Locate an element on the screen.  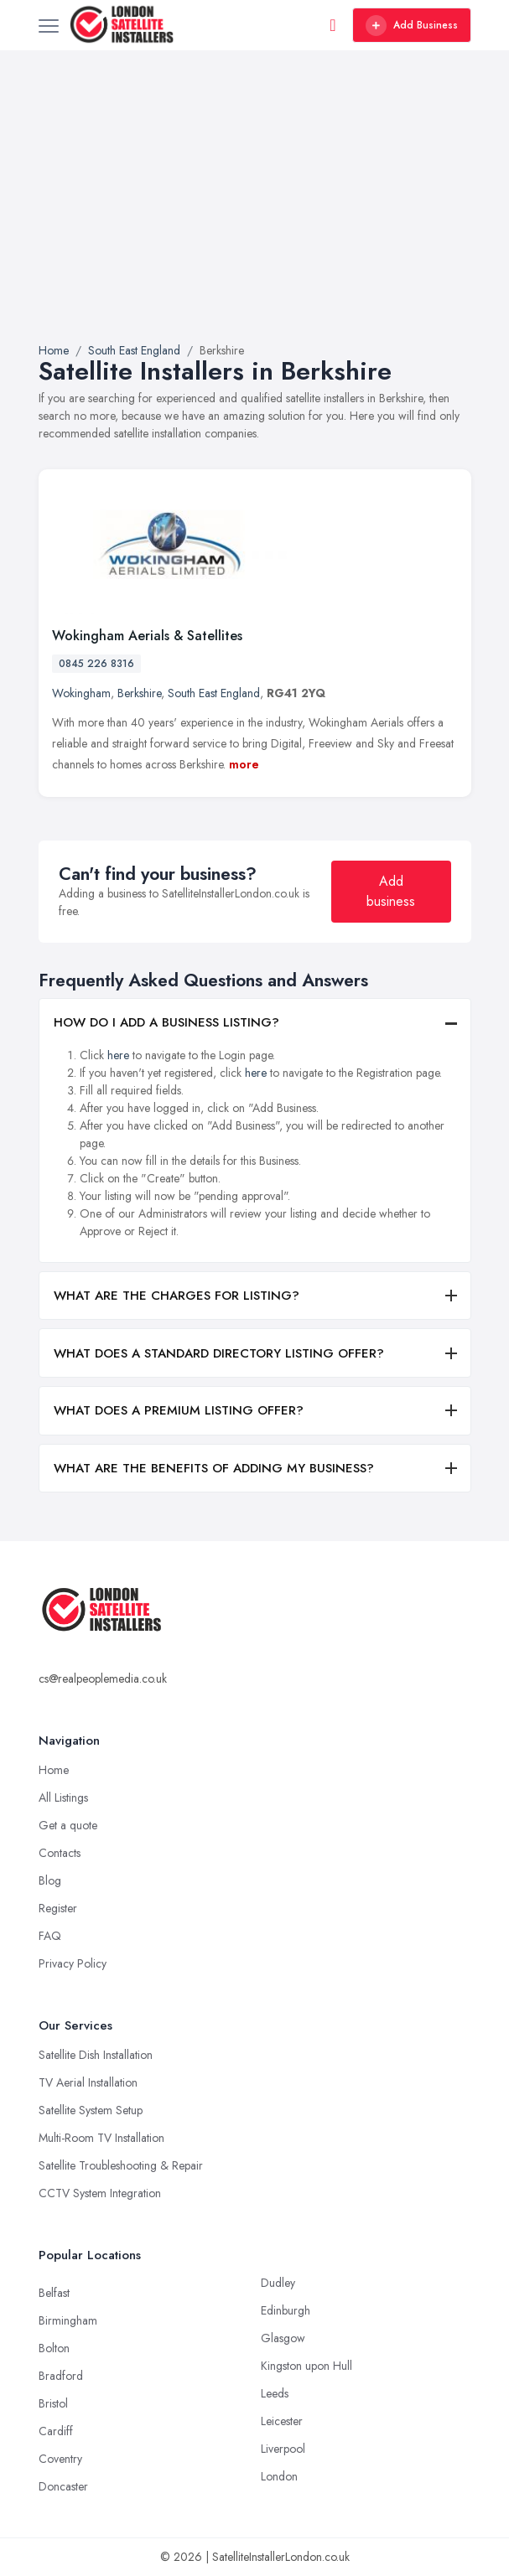
Dudley is located at coordinates (278, 2282).